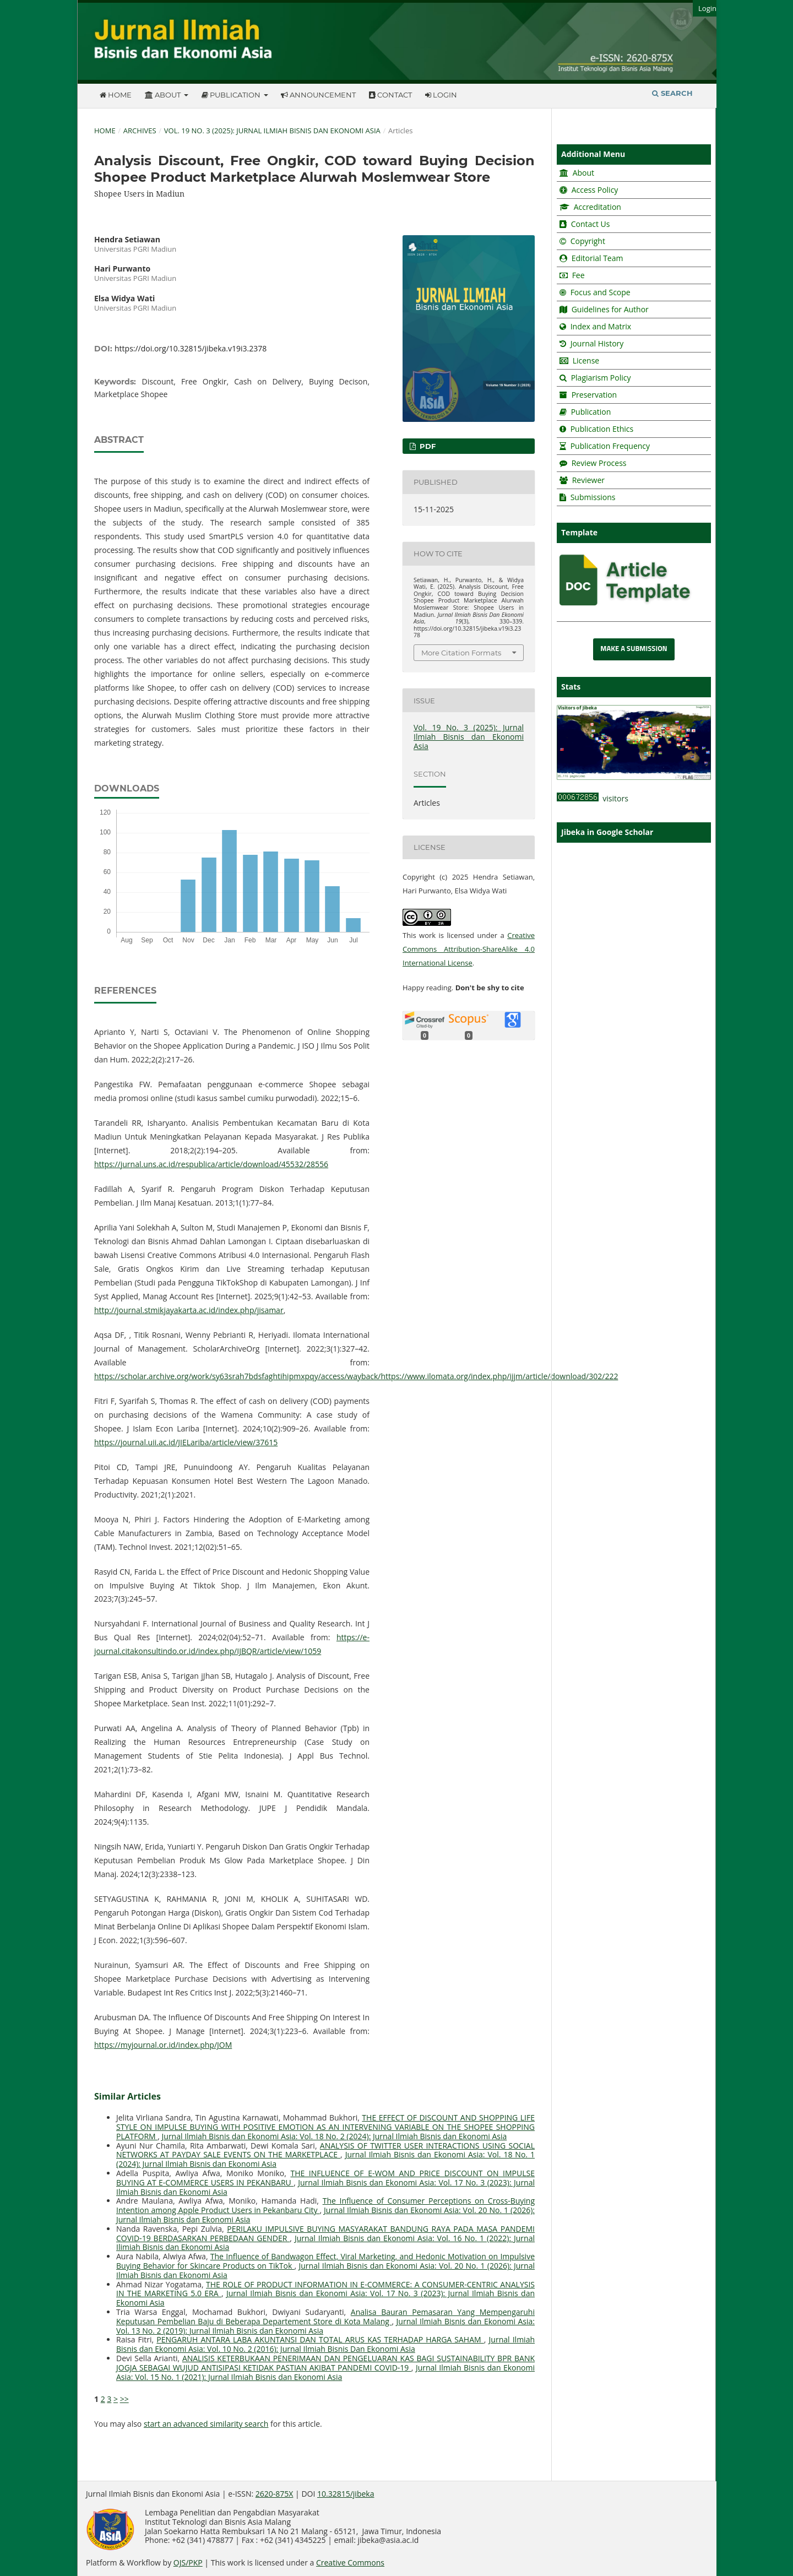 This screenshot has width=793, height=2576. Describe the element at coordinates (325, 2150) in the screenshot. I see `ANALYSIS OF TWITTER USER INTERACTIONS USING SOCIAL NETWORKS AT PAYDAY SALE EVENTS ON THE MARKETPLACE` at that location.